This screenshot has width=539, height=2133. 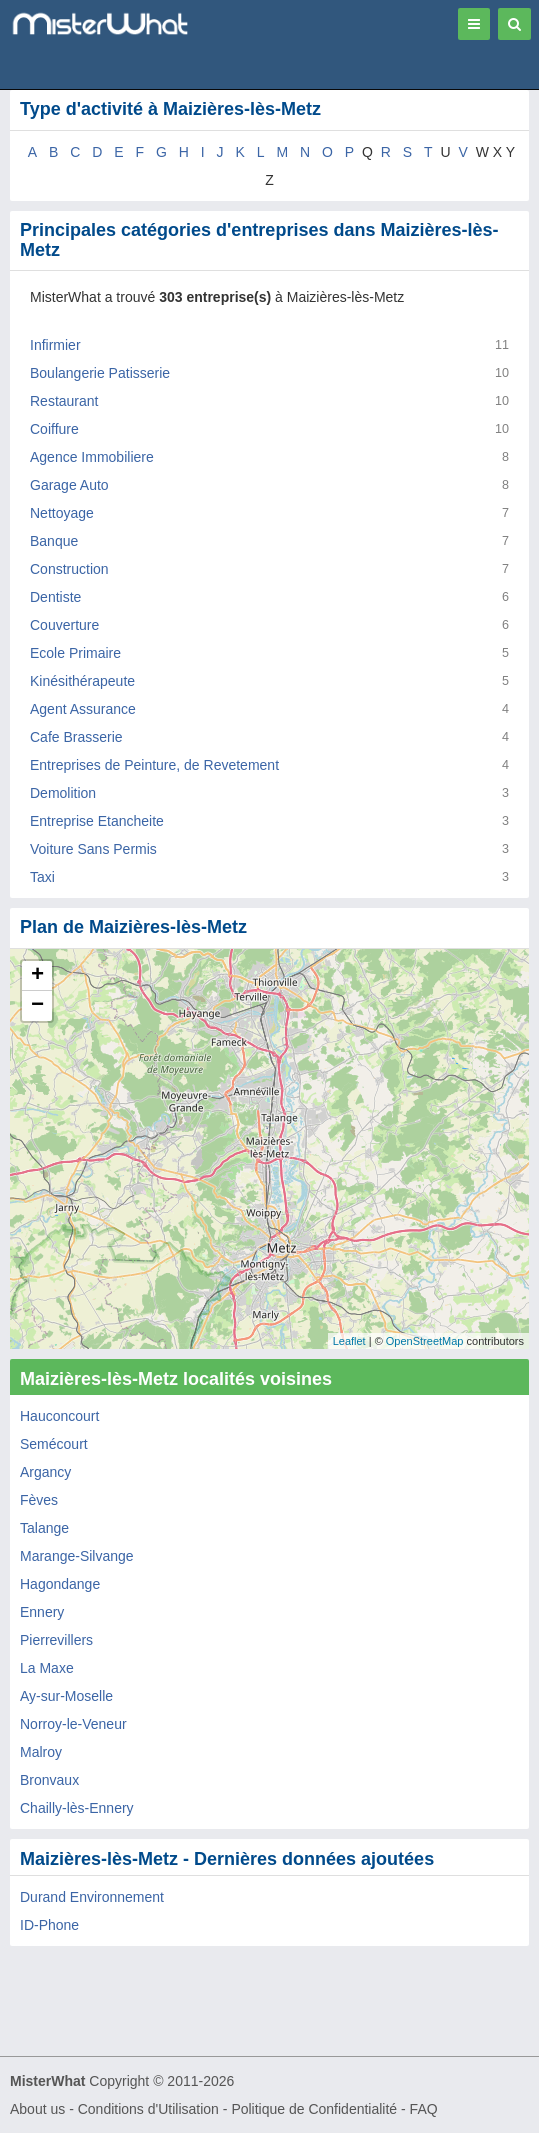 What do you see at coordinates (82, 681) in the screenshot?
I see `Kinésithérapeute` at bounding box center [82, 681].